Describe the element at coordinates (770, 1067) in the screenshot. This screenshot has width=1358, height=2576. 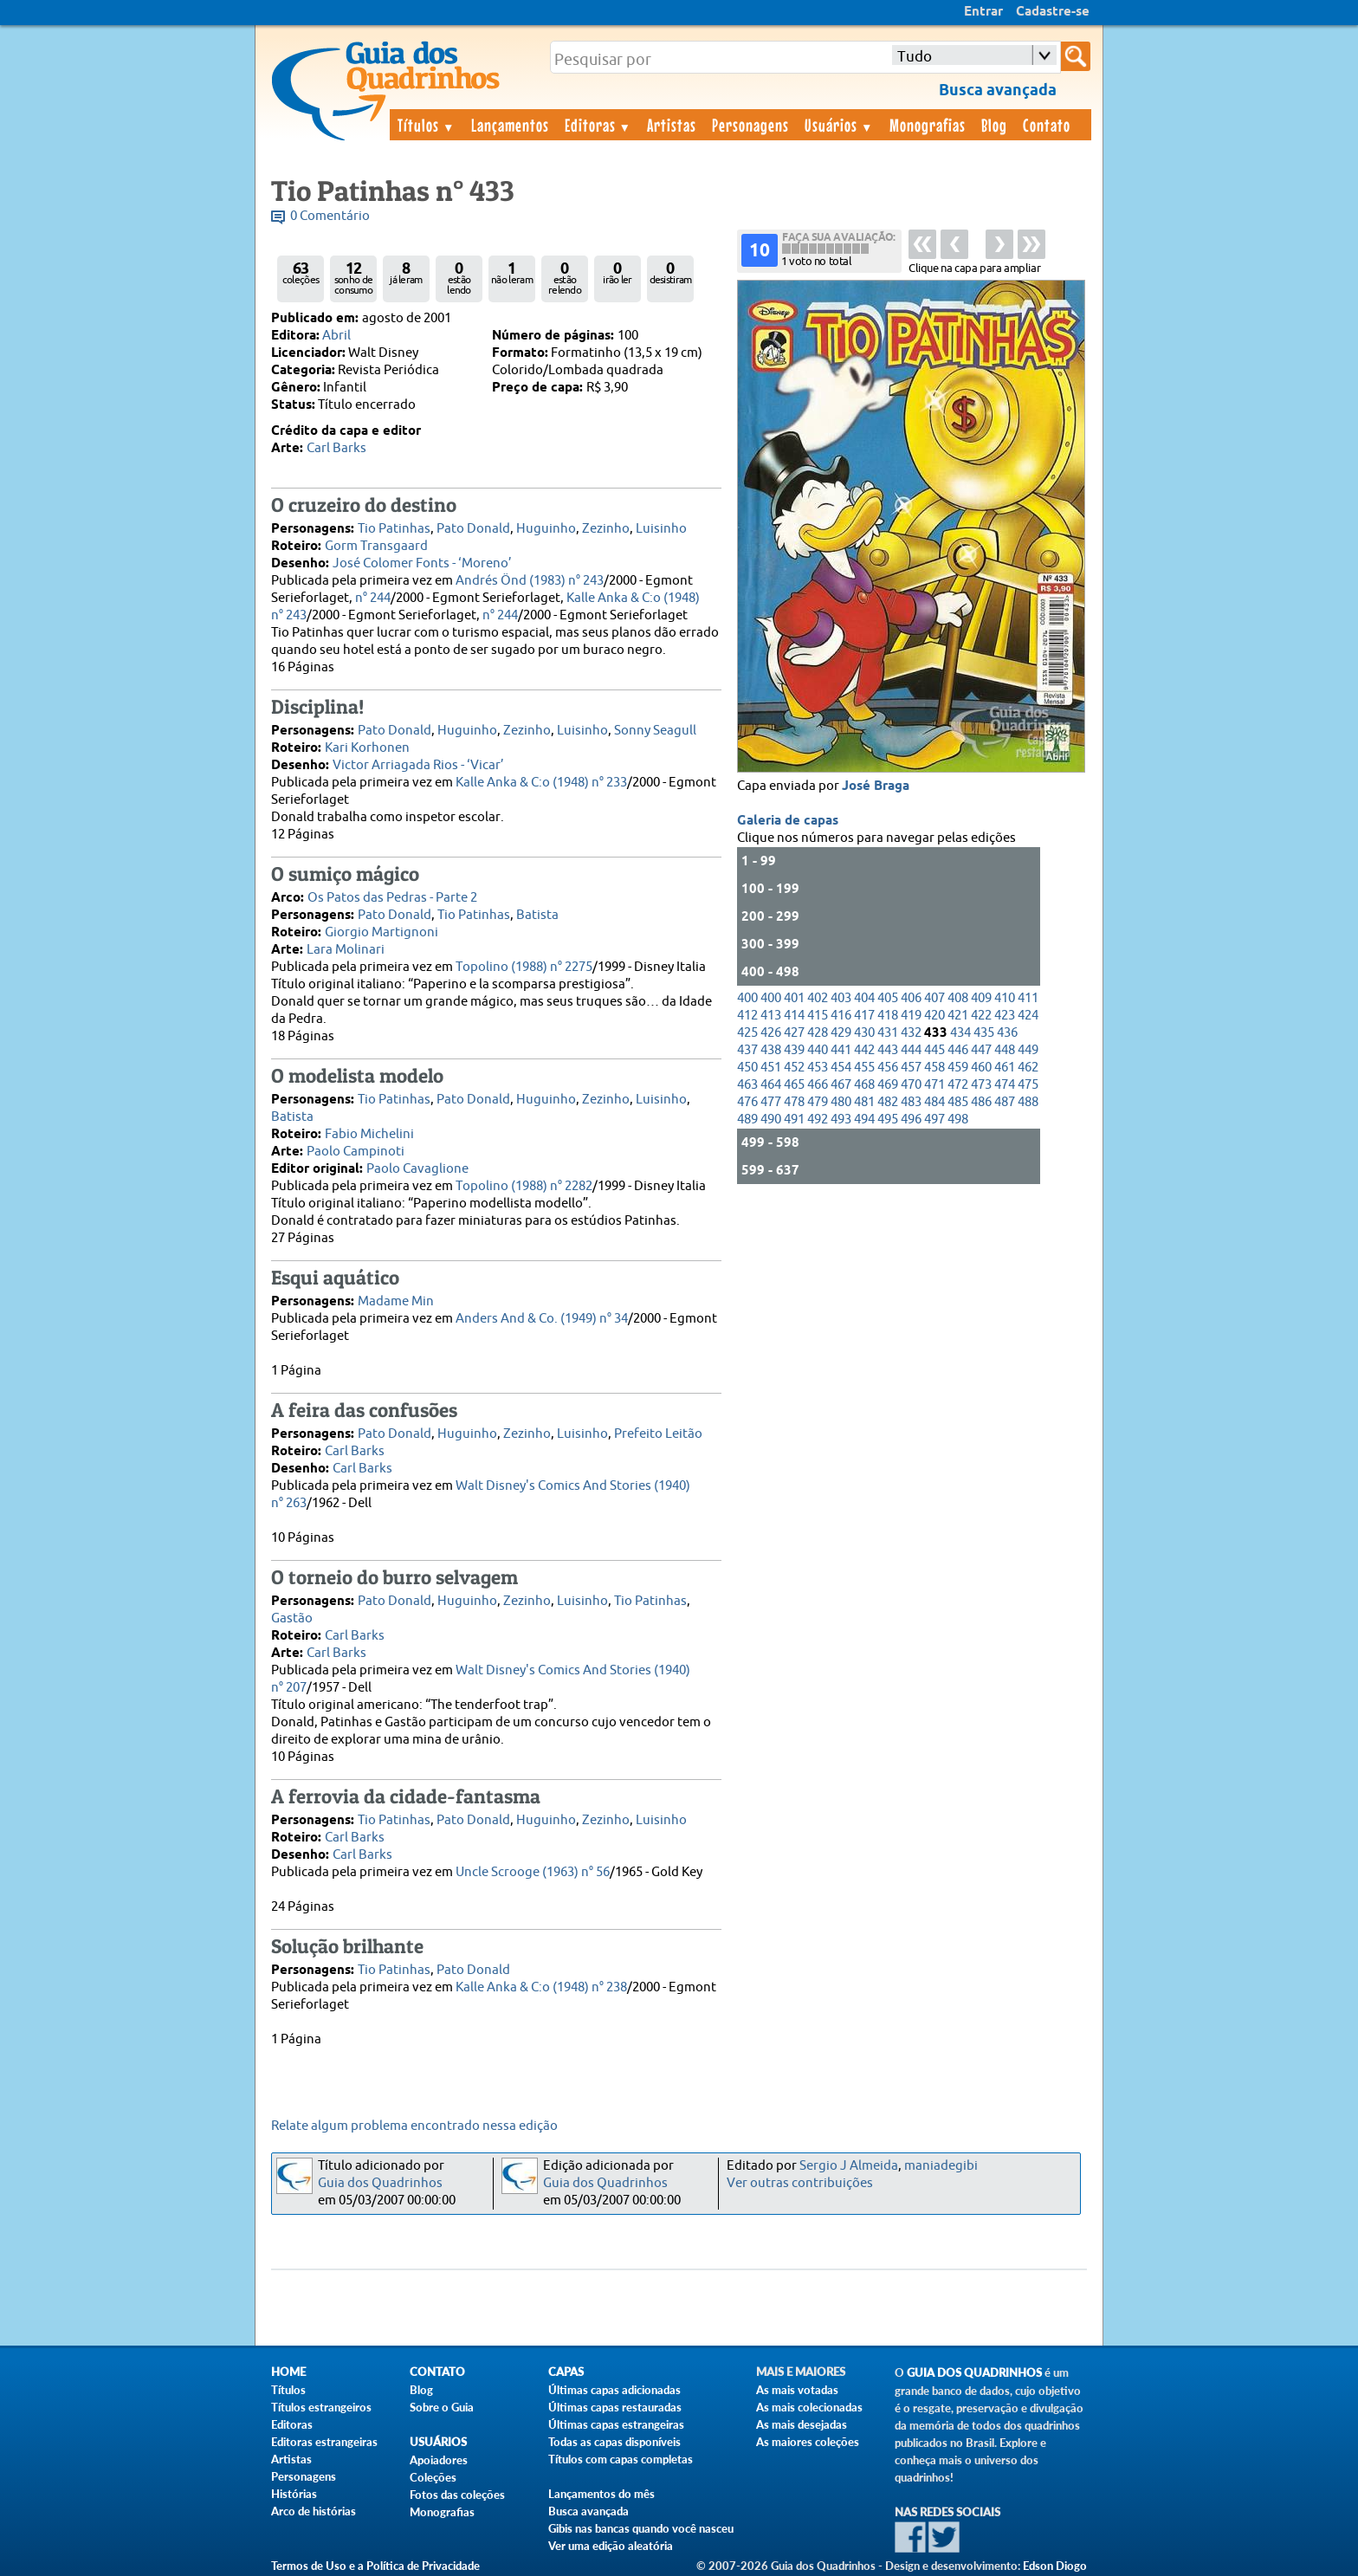
I see `451` at that location.